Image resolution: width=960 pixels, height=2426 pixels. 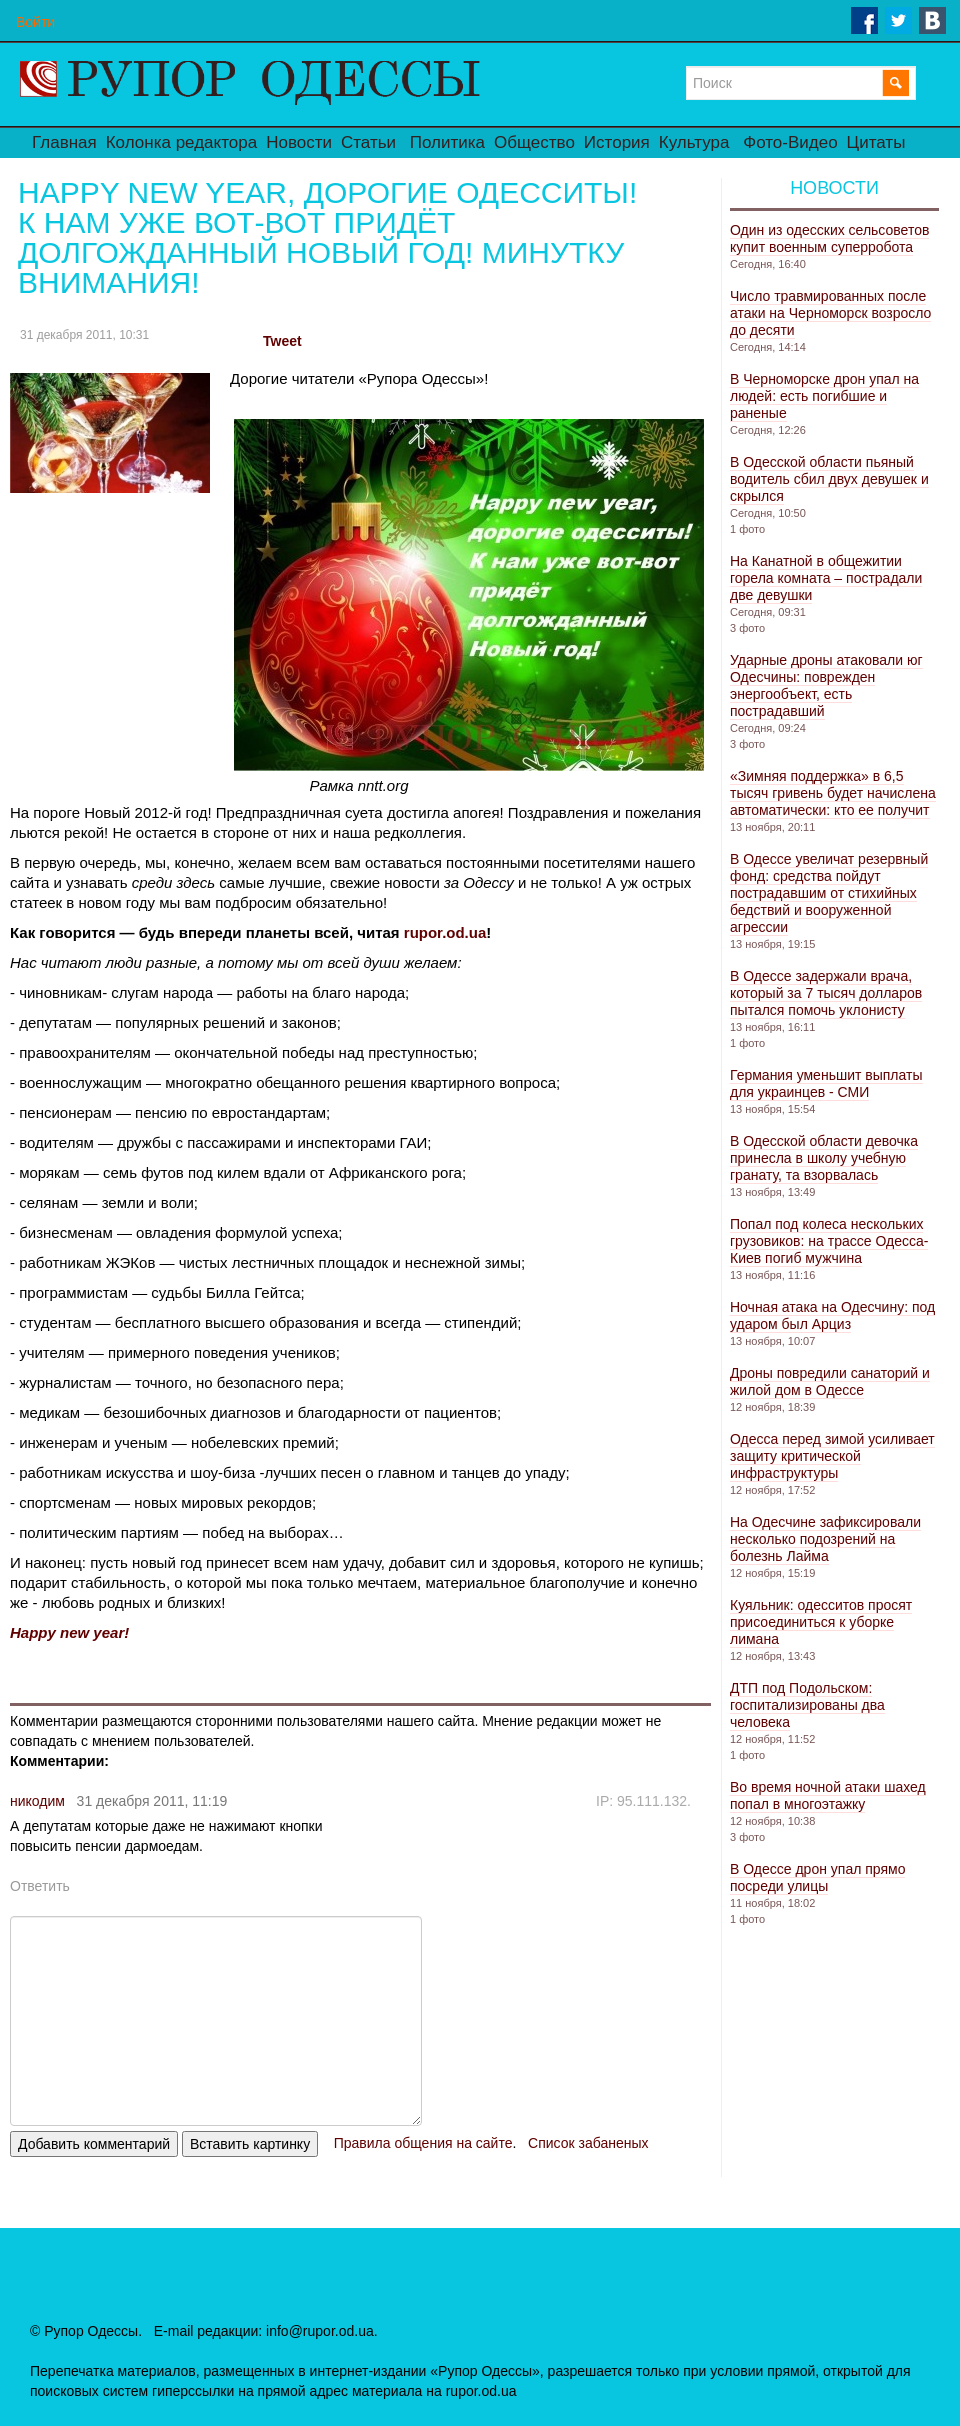 What do you see at coordinates (825, 1539) in the screenshot?
I see `На Одесчине зафиксировали несколько подозрений на болезнь Лайма` at bounding box center [825, 1539].